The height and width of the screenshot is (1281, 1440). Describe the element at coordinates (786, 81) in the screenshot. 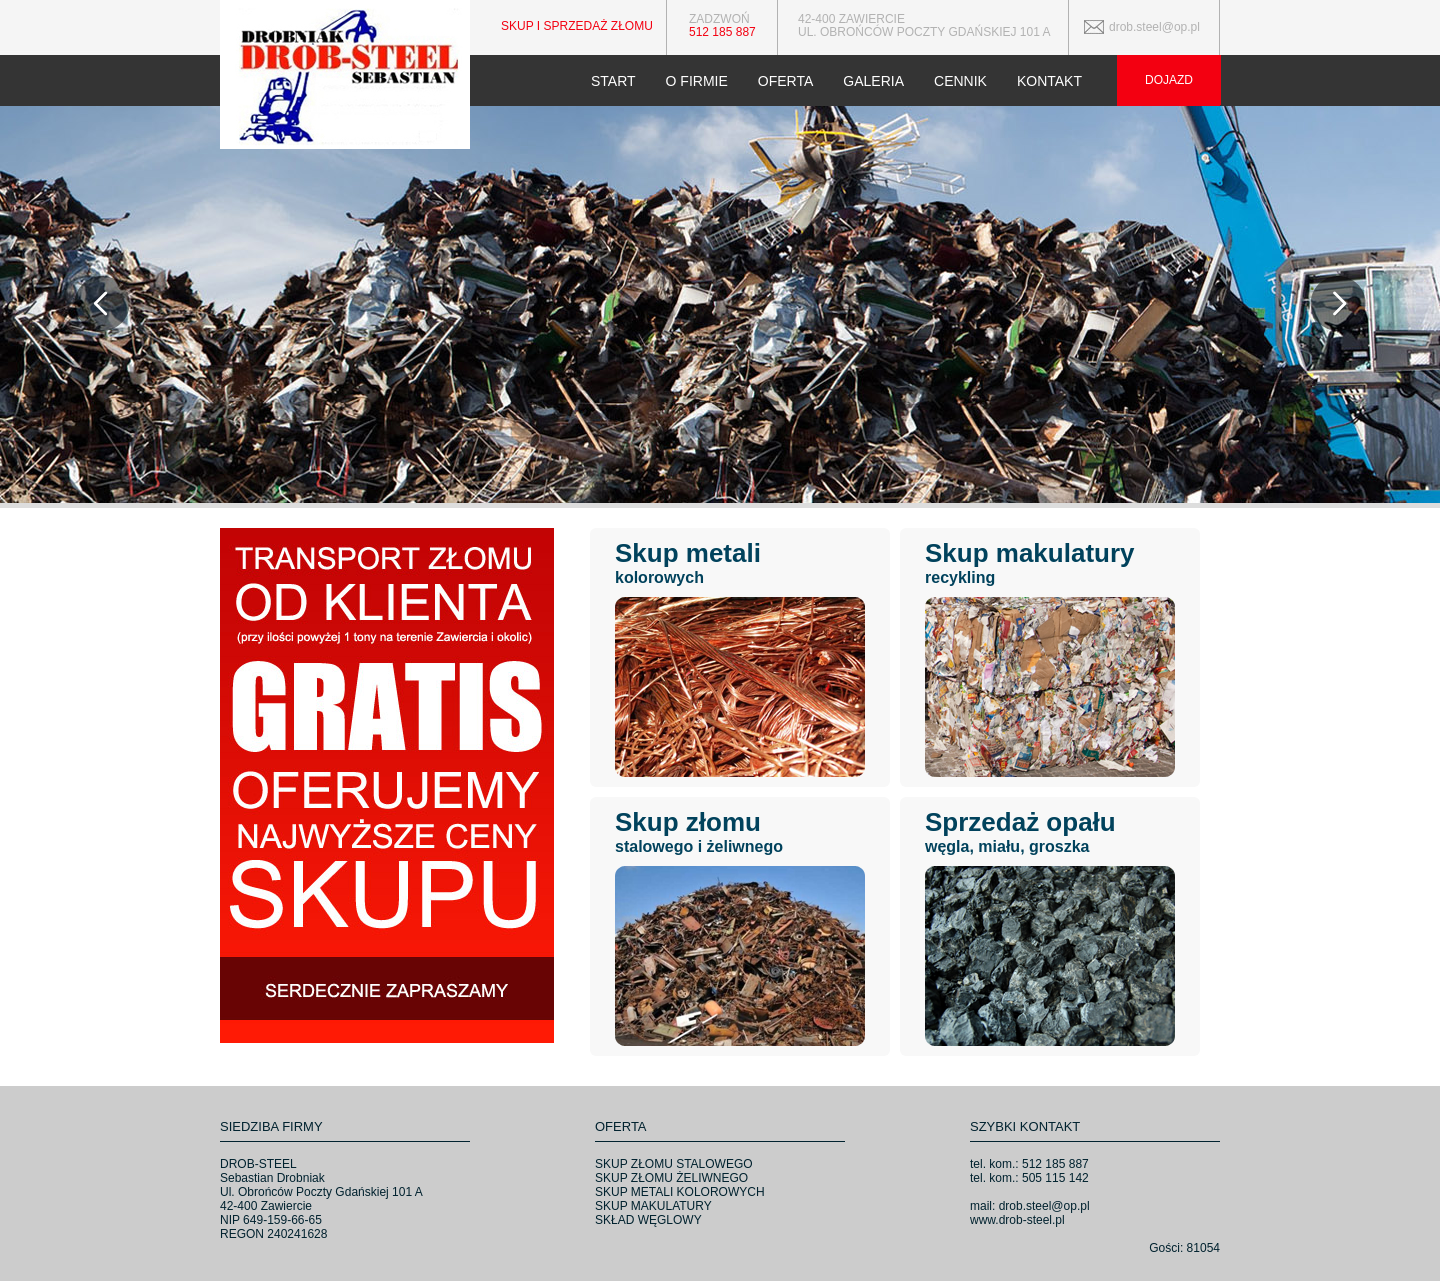

I see `OFERTA` at that location.